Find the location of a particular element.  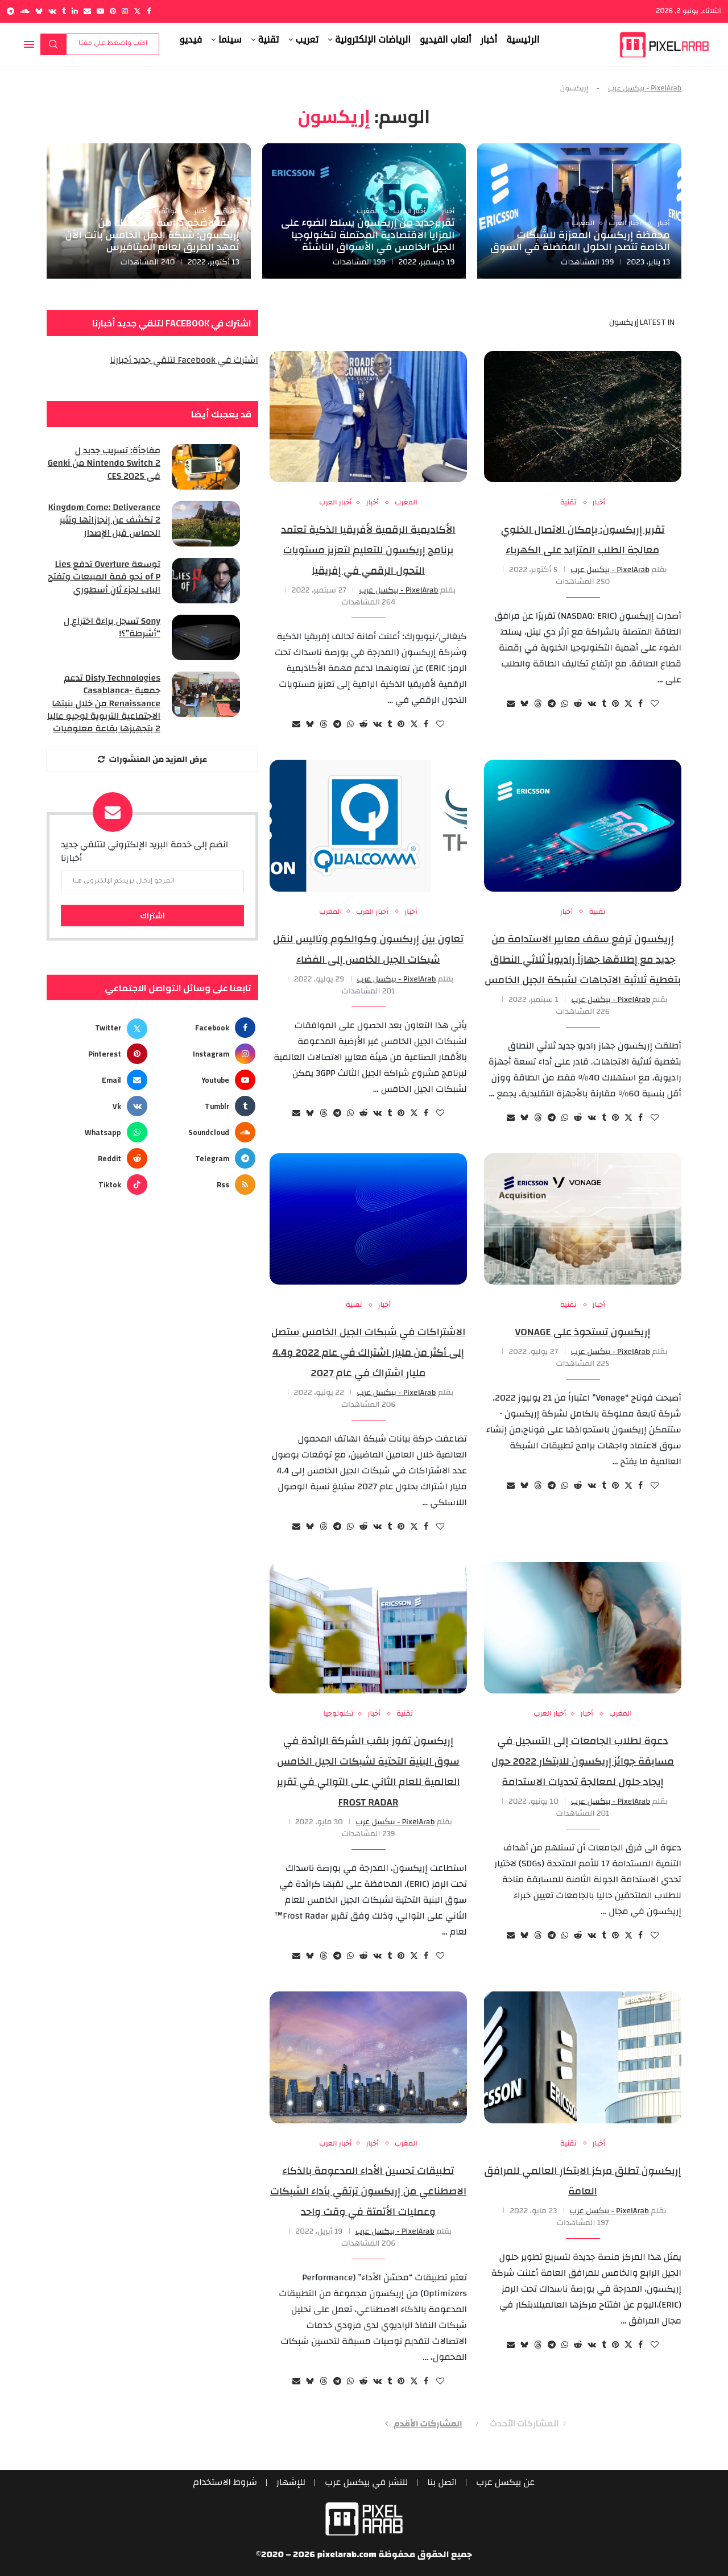

[Share via Email] is located at coordinates (511, 704).